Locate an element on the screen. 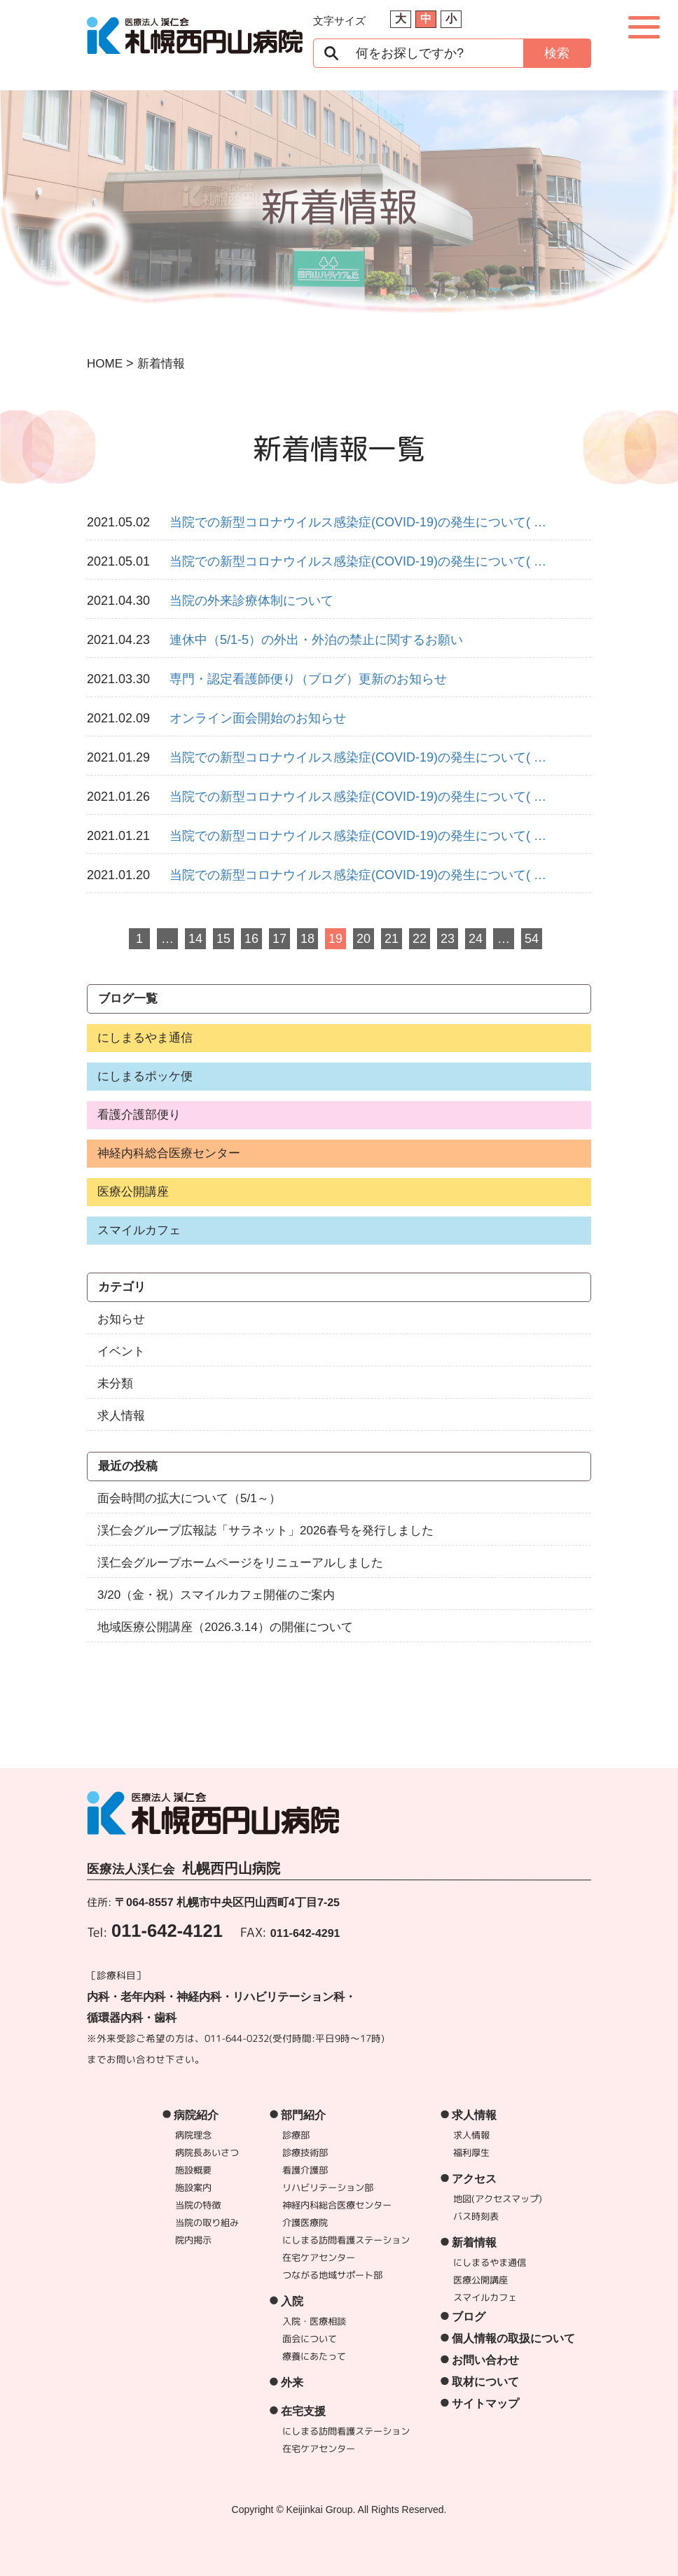 This screenshot has width=678, height=2576. 在宅ケアセンター is located at coordinates (318, 2257).